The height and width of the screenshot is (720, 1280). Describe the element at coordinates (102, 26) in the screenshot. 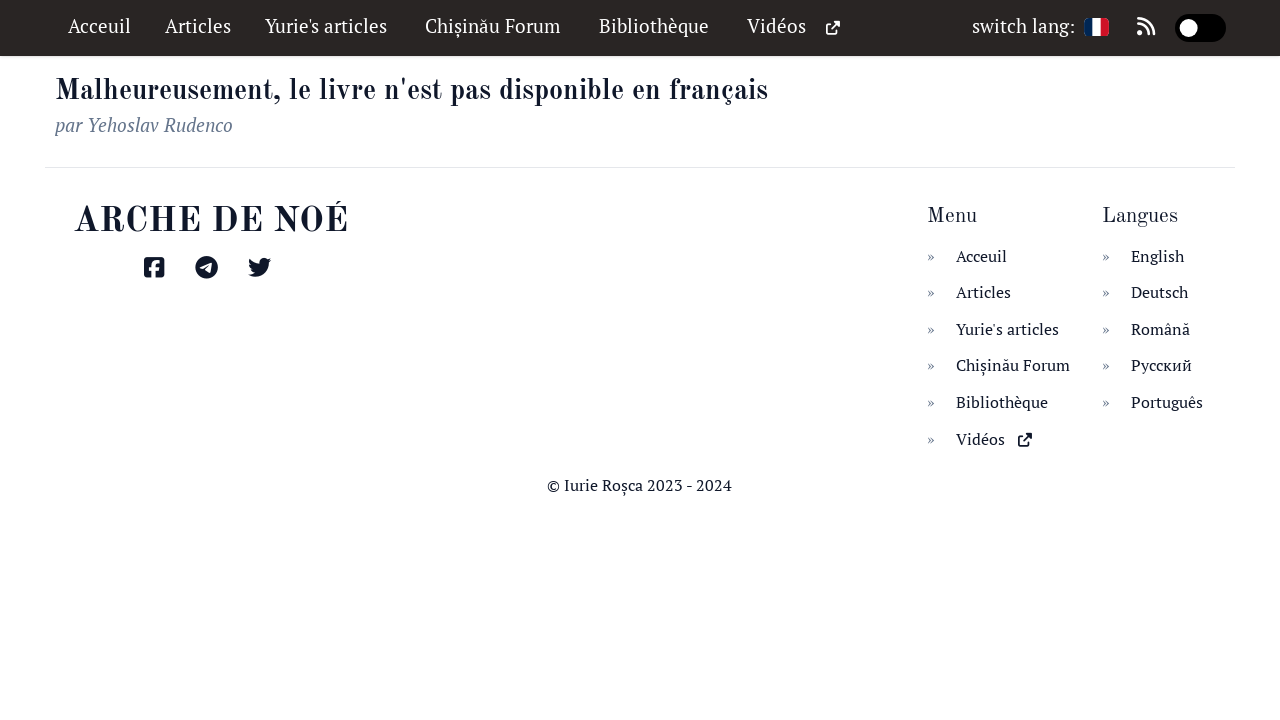

I see `Acceuil` at that location.